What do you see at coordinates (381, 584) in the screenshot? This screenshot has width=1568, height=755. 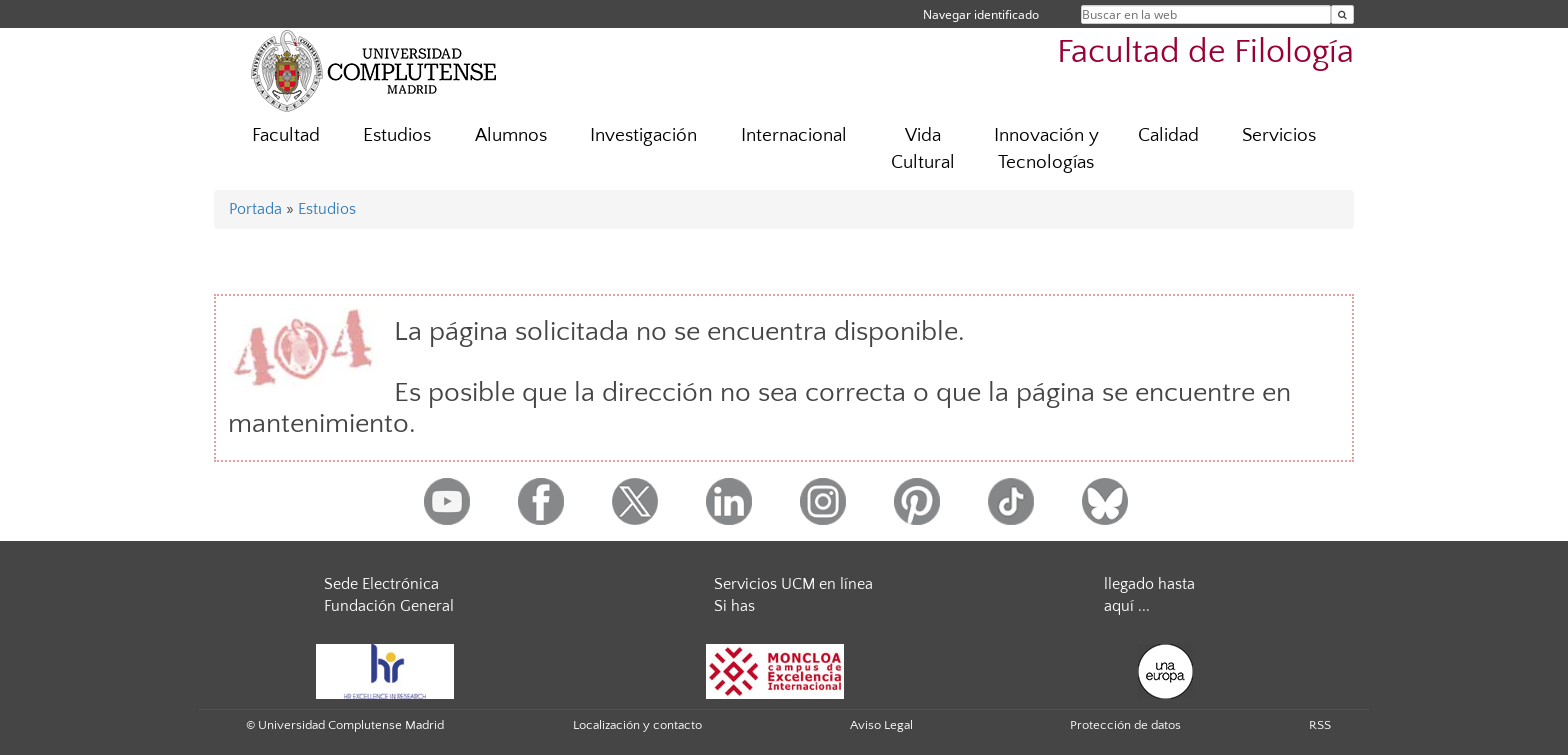 I see `Sede Electrónica` at bounding box center [381, 584].